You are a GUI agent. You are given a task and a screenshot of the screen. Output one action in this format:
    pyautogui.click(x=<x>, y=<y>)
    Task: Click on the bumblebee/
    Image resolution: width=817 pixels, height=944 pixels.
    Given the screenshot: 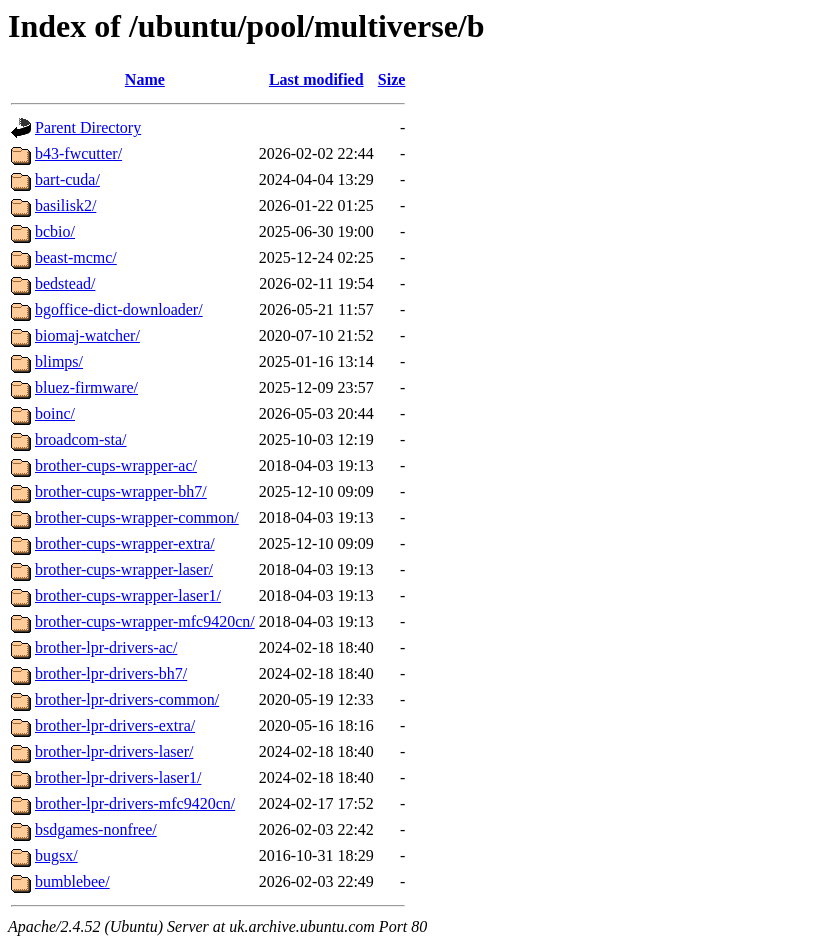 What is the action you would take?
    pyautogui.click(x=72, y=881)
    